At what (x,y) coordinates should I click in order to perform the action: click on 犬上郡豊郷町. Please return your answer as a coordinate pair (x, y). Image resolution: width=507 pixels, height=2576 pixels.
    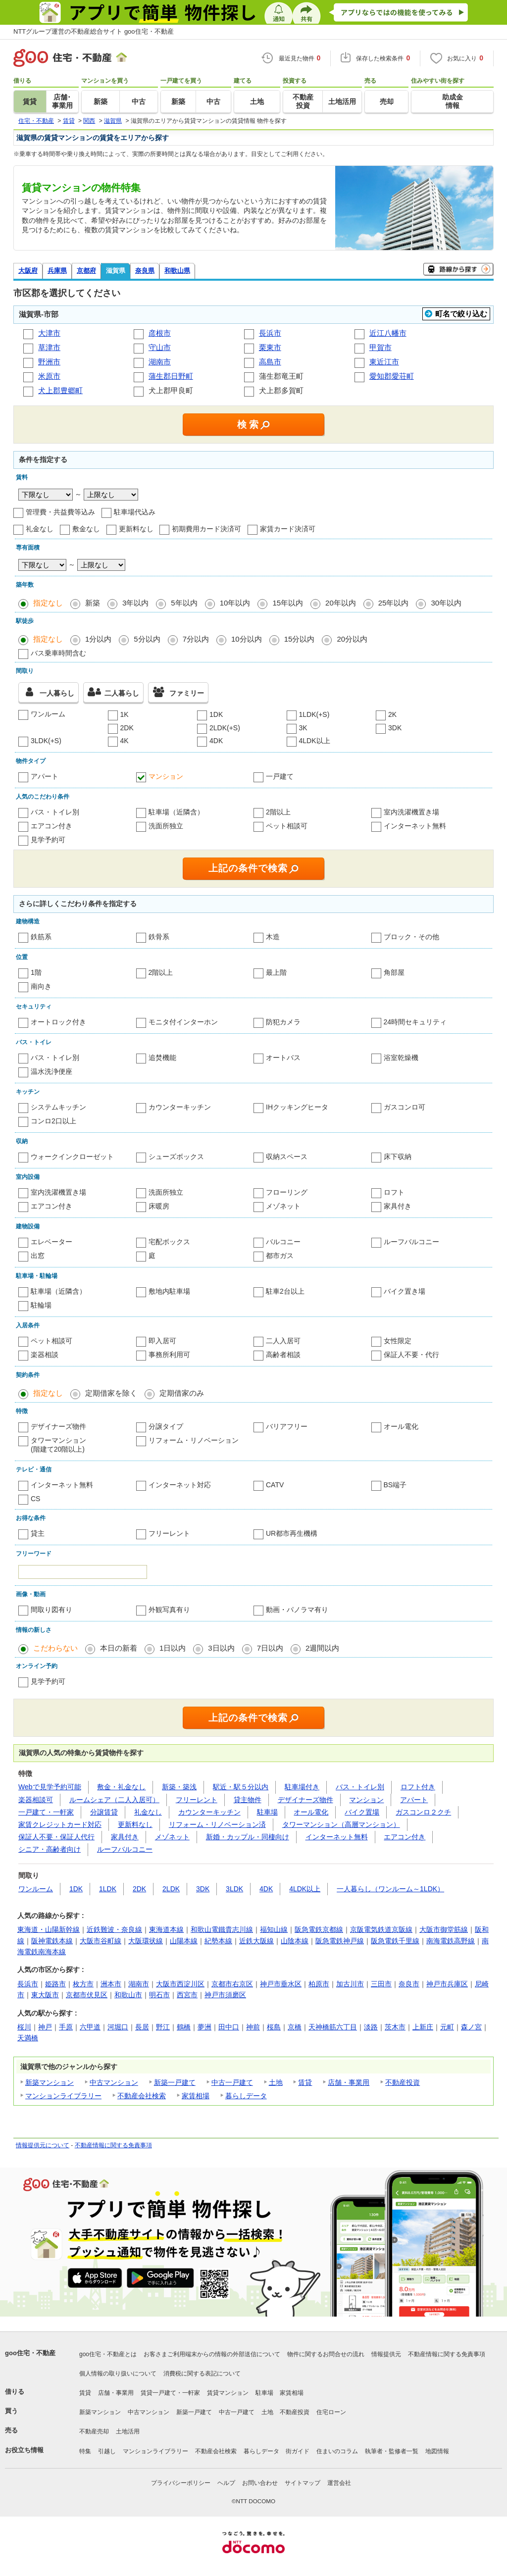
    Looking at the image, I should click on (60, 390).